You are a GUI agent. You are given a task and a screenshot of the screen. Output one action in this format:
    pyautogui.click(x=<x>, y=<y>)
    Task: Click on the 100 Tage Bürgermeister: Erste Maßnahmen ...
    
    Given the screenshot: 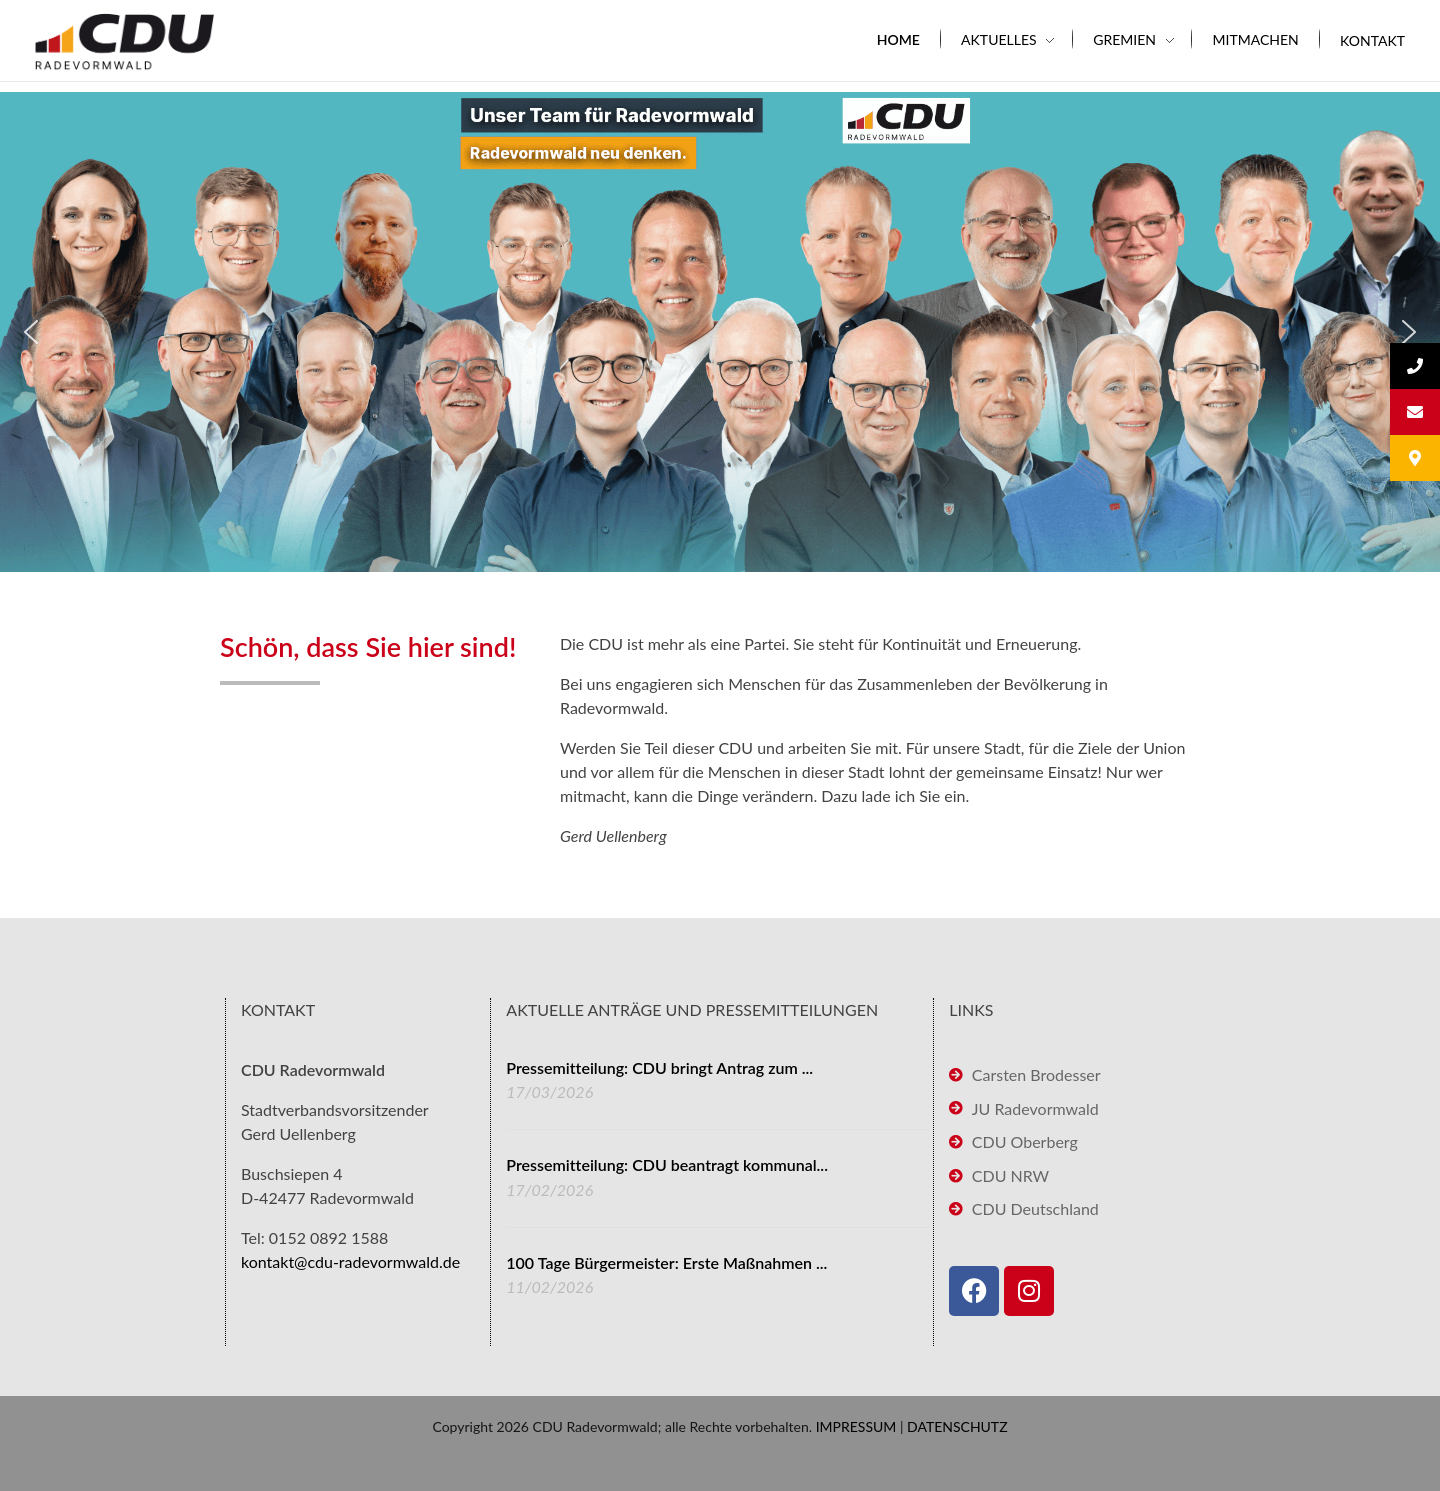 What is the action you would take?
    pyautogui.click(x=666, y=1262)
    